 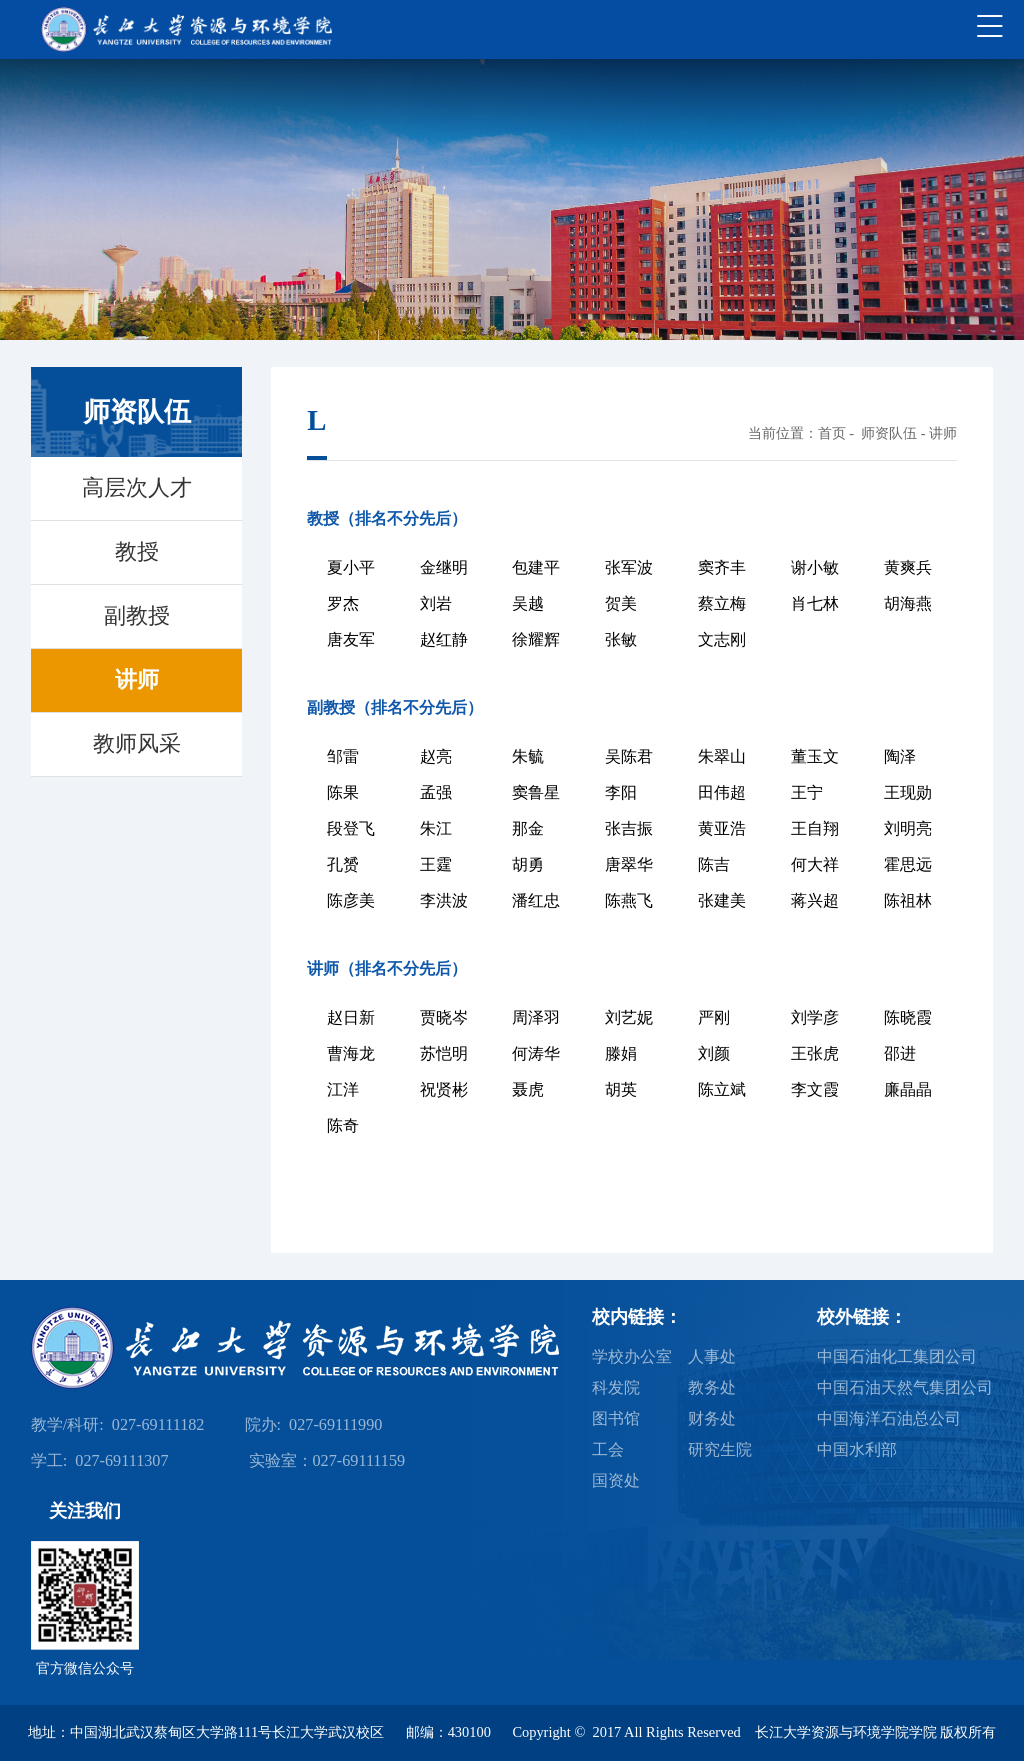 What do you see at coordinates (908, 828) in the screenshot?
I see `刘明亮` at bounding box center [908, 828].